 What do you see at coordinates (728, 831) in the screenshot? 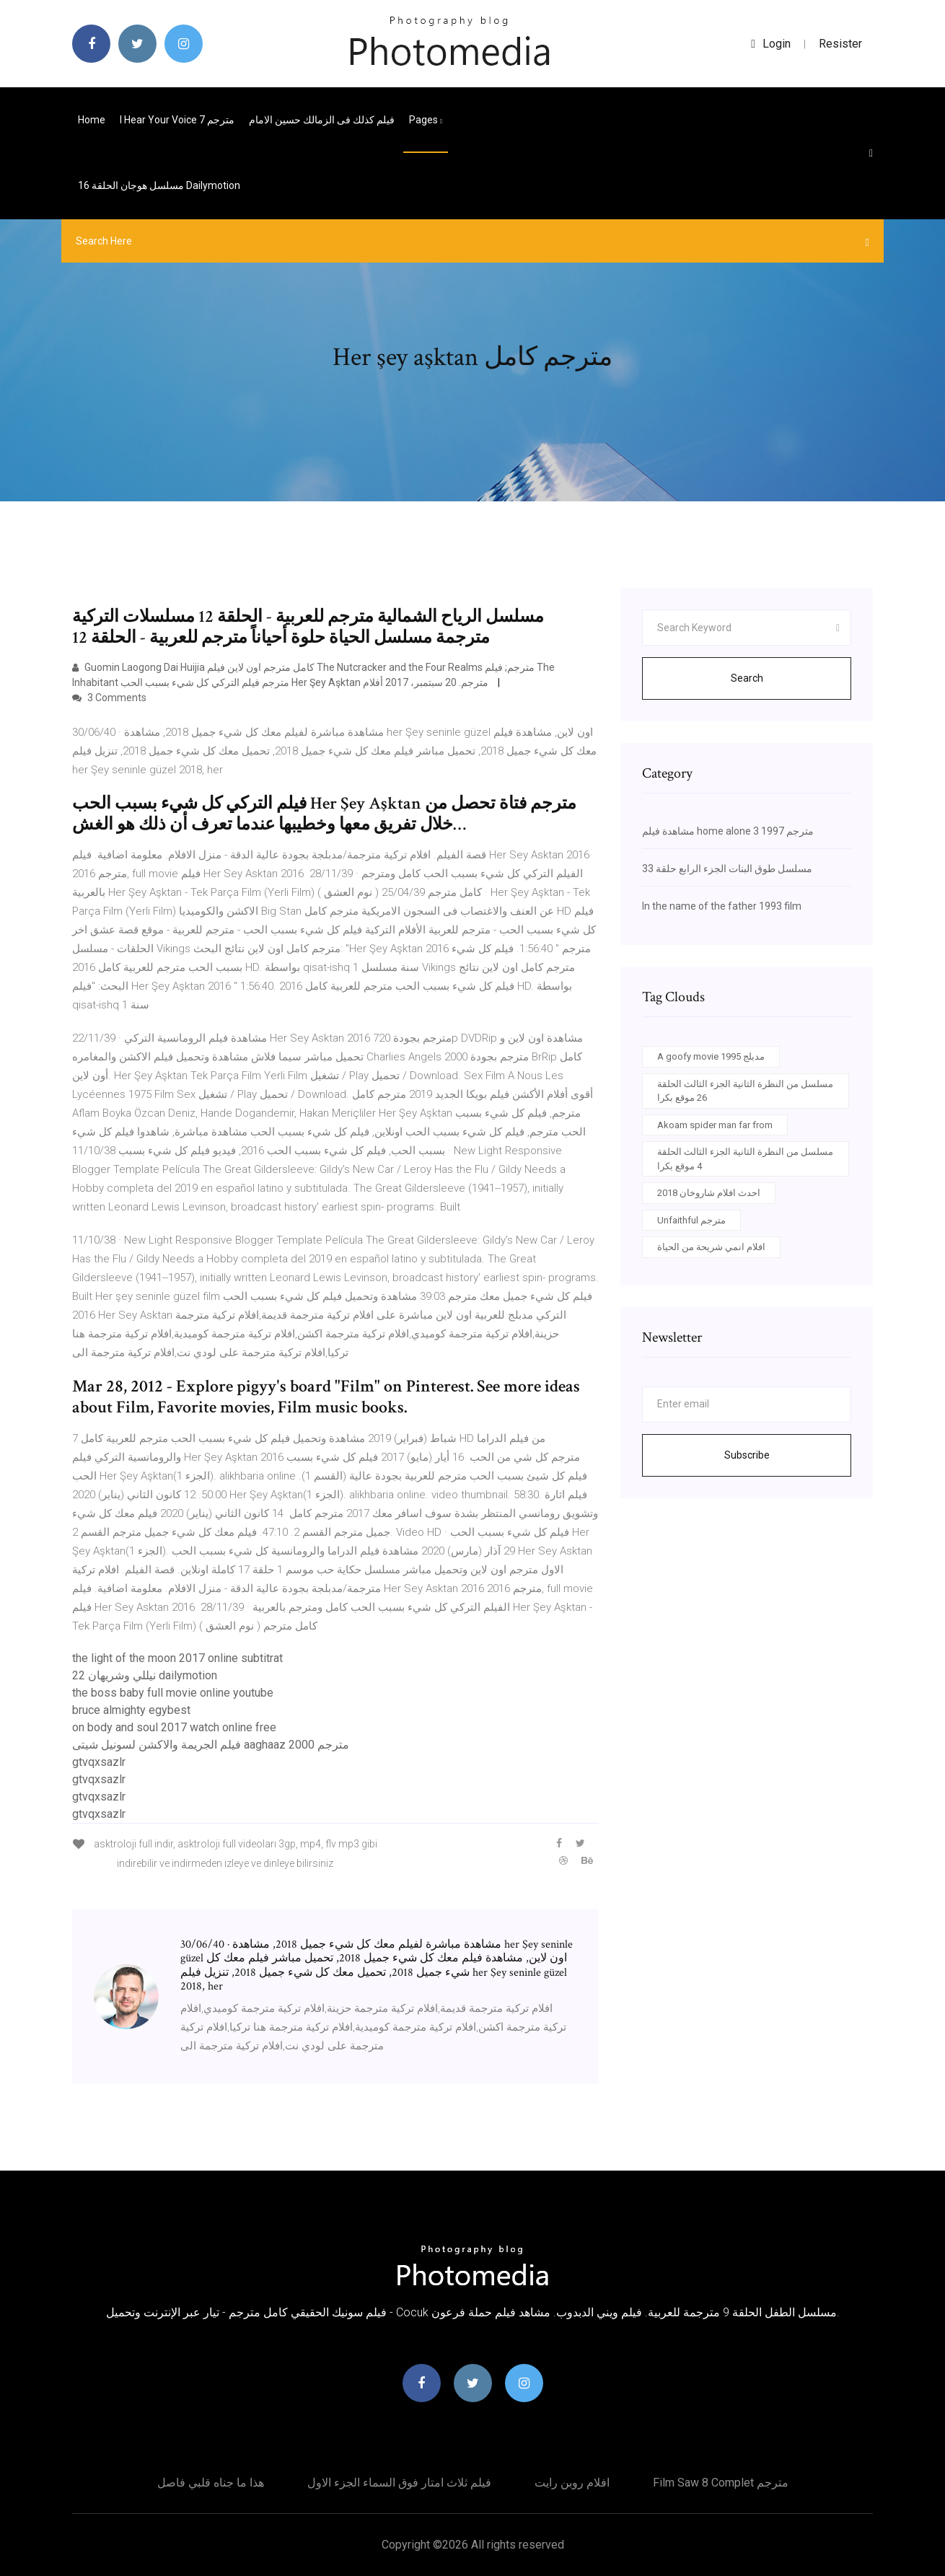
I see `مشاهدة فيلم home alone 3 1997 مترجم` at bounding box center [728, 831].